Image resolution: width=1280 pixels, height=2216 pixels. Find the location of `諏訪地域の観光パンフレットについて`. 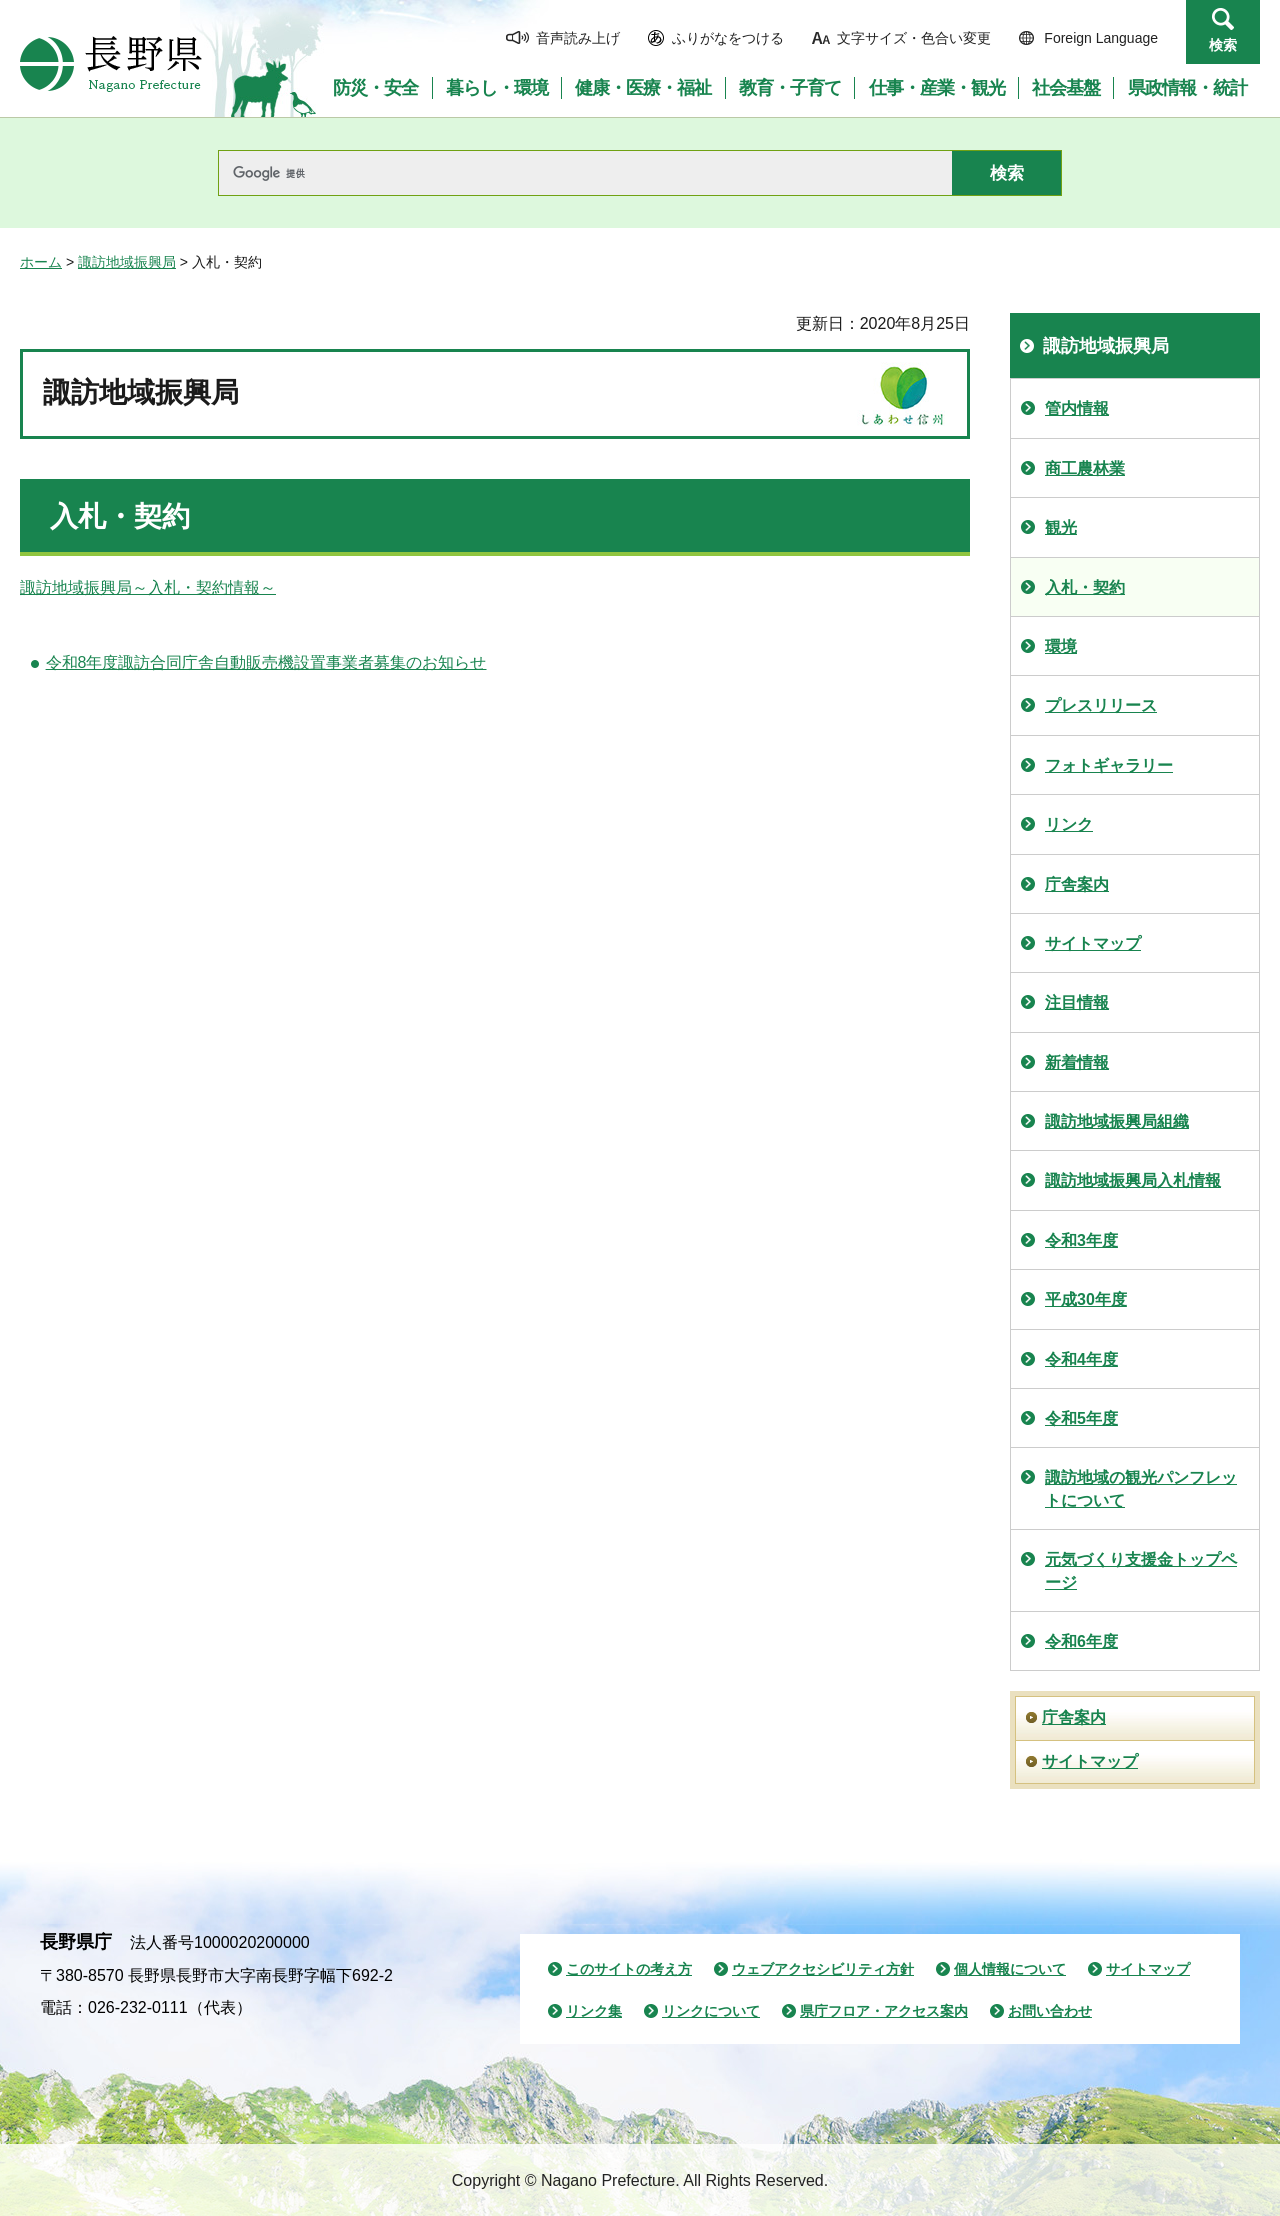

諏訪地域の観光パンフレットについて is located at coordinates (1141, 1488).